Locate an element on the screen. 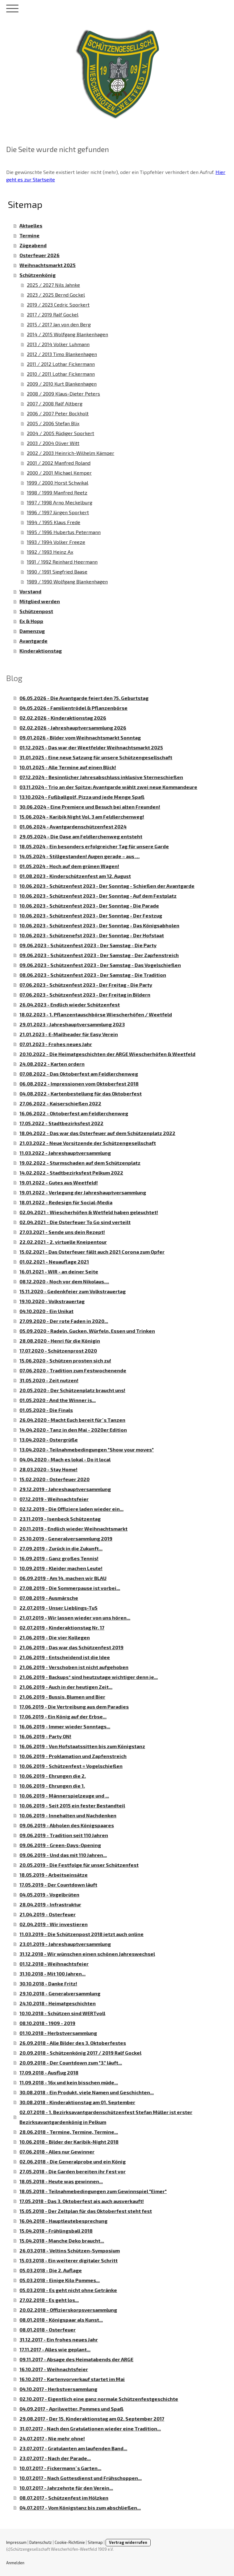 The height and width of the screenshot is (2576, 234). 09.06.2023 - Schützenfest 2023 - Der Samstag - Das Vogelschießen is located at coordinates (100, 965).